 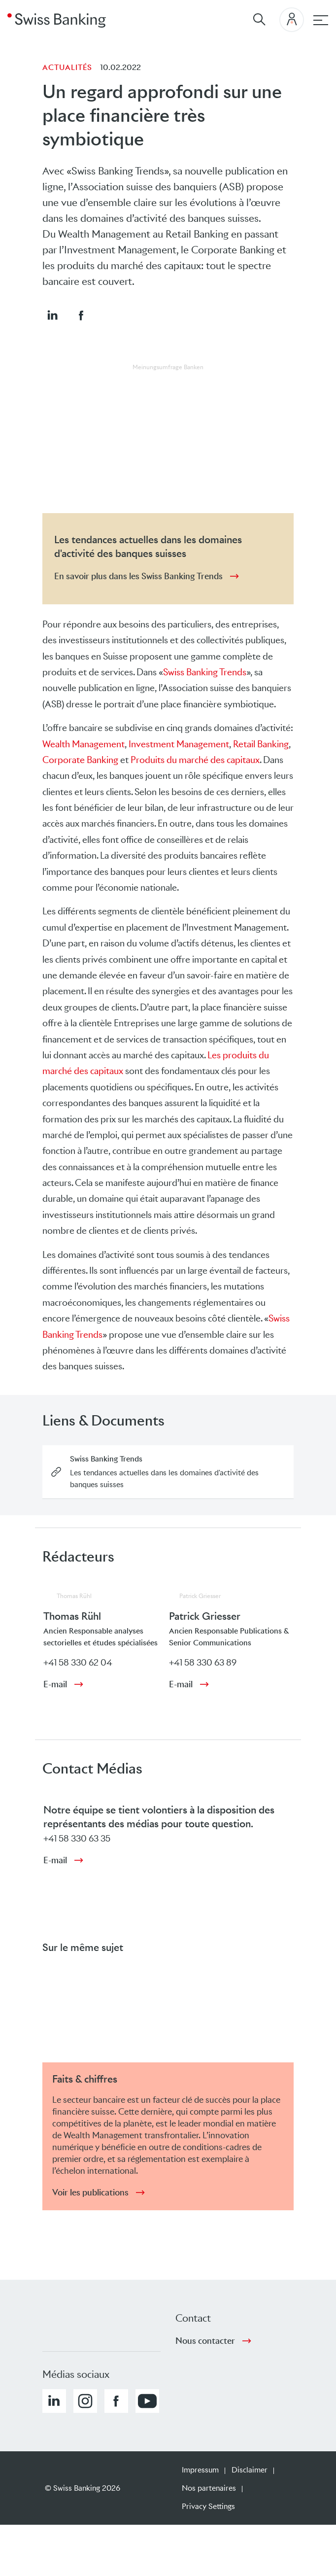 I want to click on Investment Management, so click(x=179, y=744).